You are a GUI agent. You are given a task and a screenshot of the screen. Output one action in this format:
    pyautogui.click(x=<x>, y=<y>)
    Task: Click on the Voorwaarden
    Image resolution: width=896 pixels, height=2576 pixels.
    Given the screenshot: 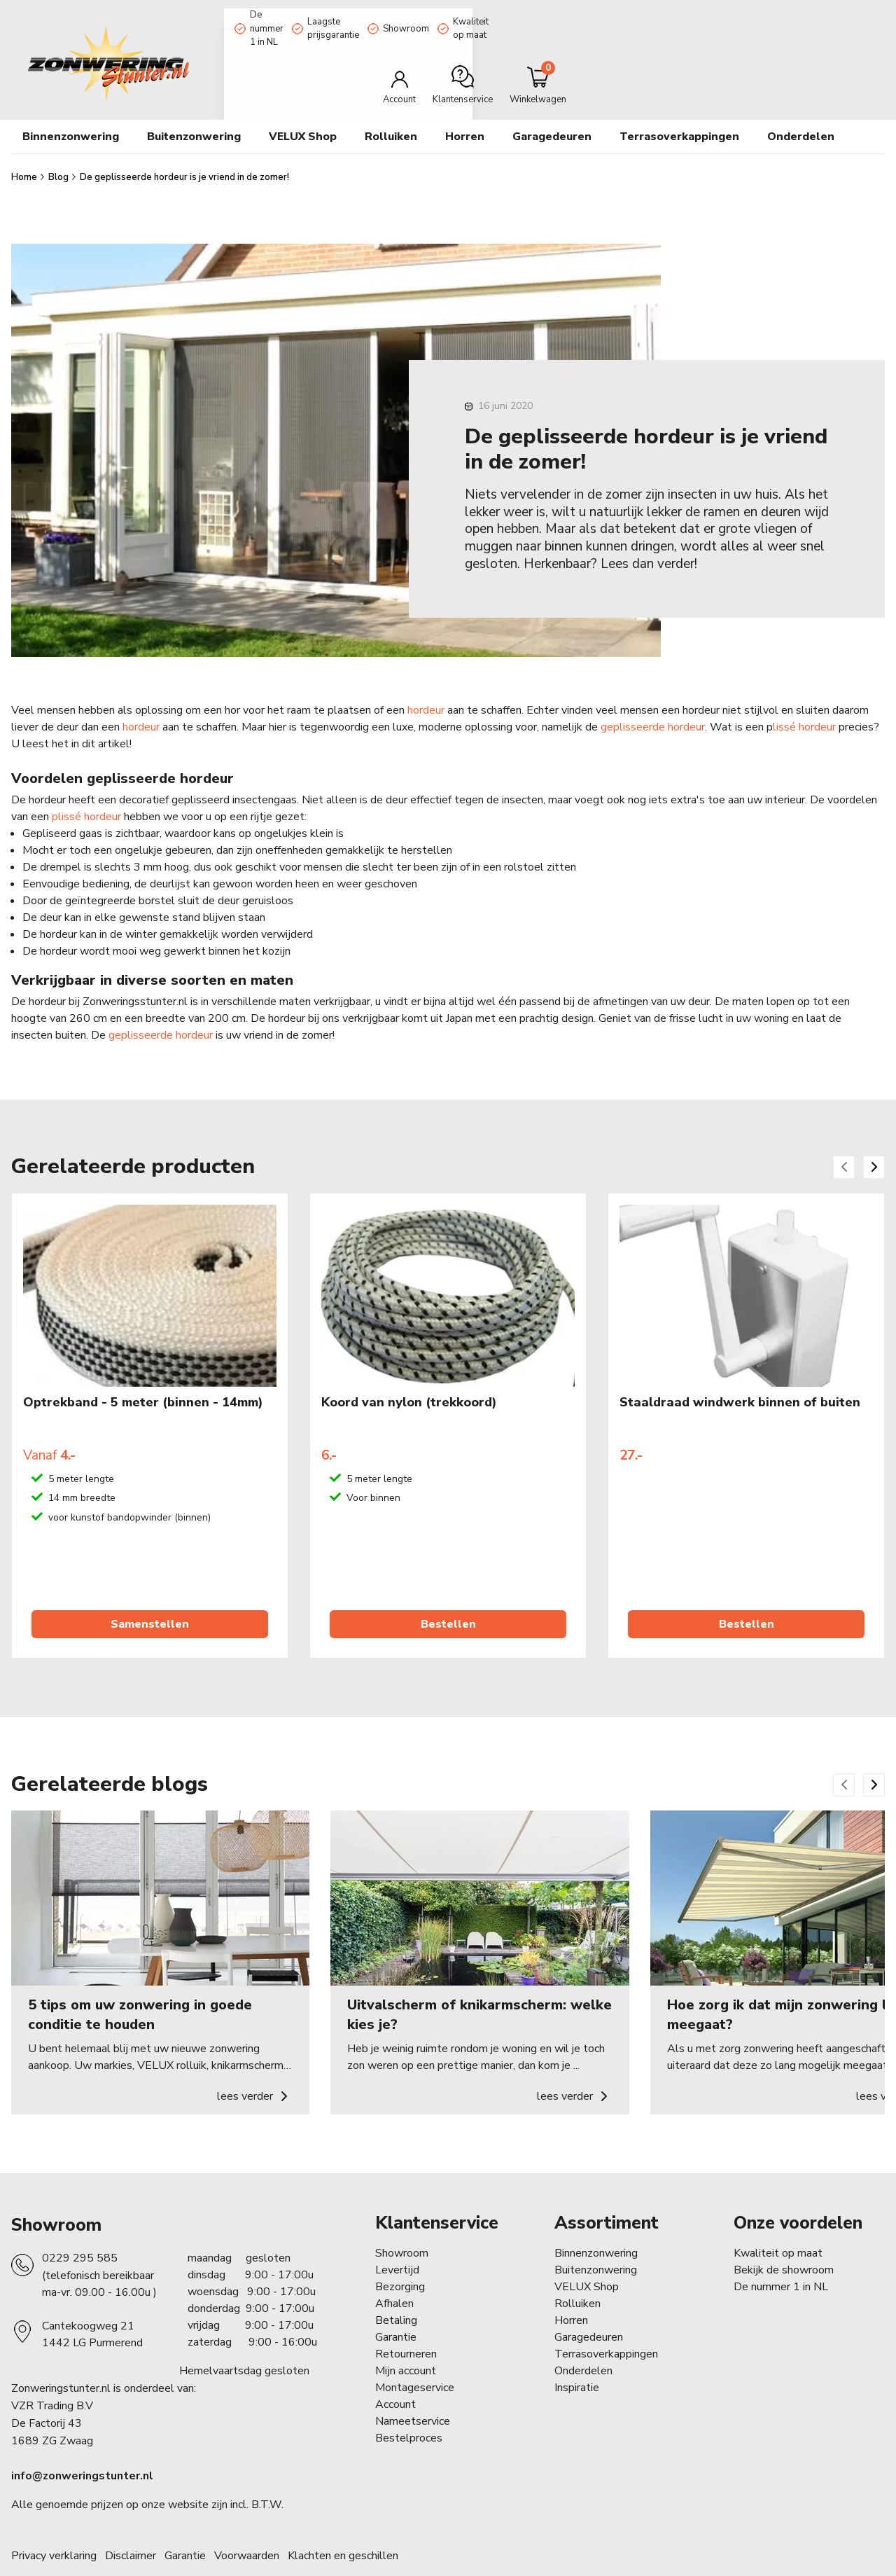 What is the action you would take?
    pyautogui.click(x=246, y=2528)
    